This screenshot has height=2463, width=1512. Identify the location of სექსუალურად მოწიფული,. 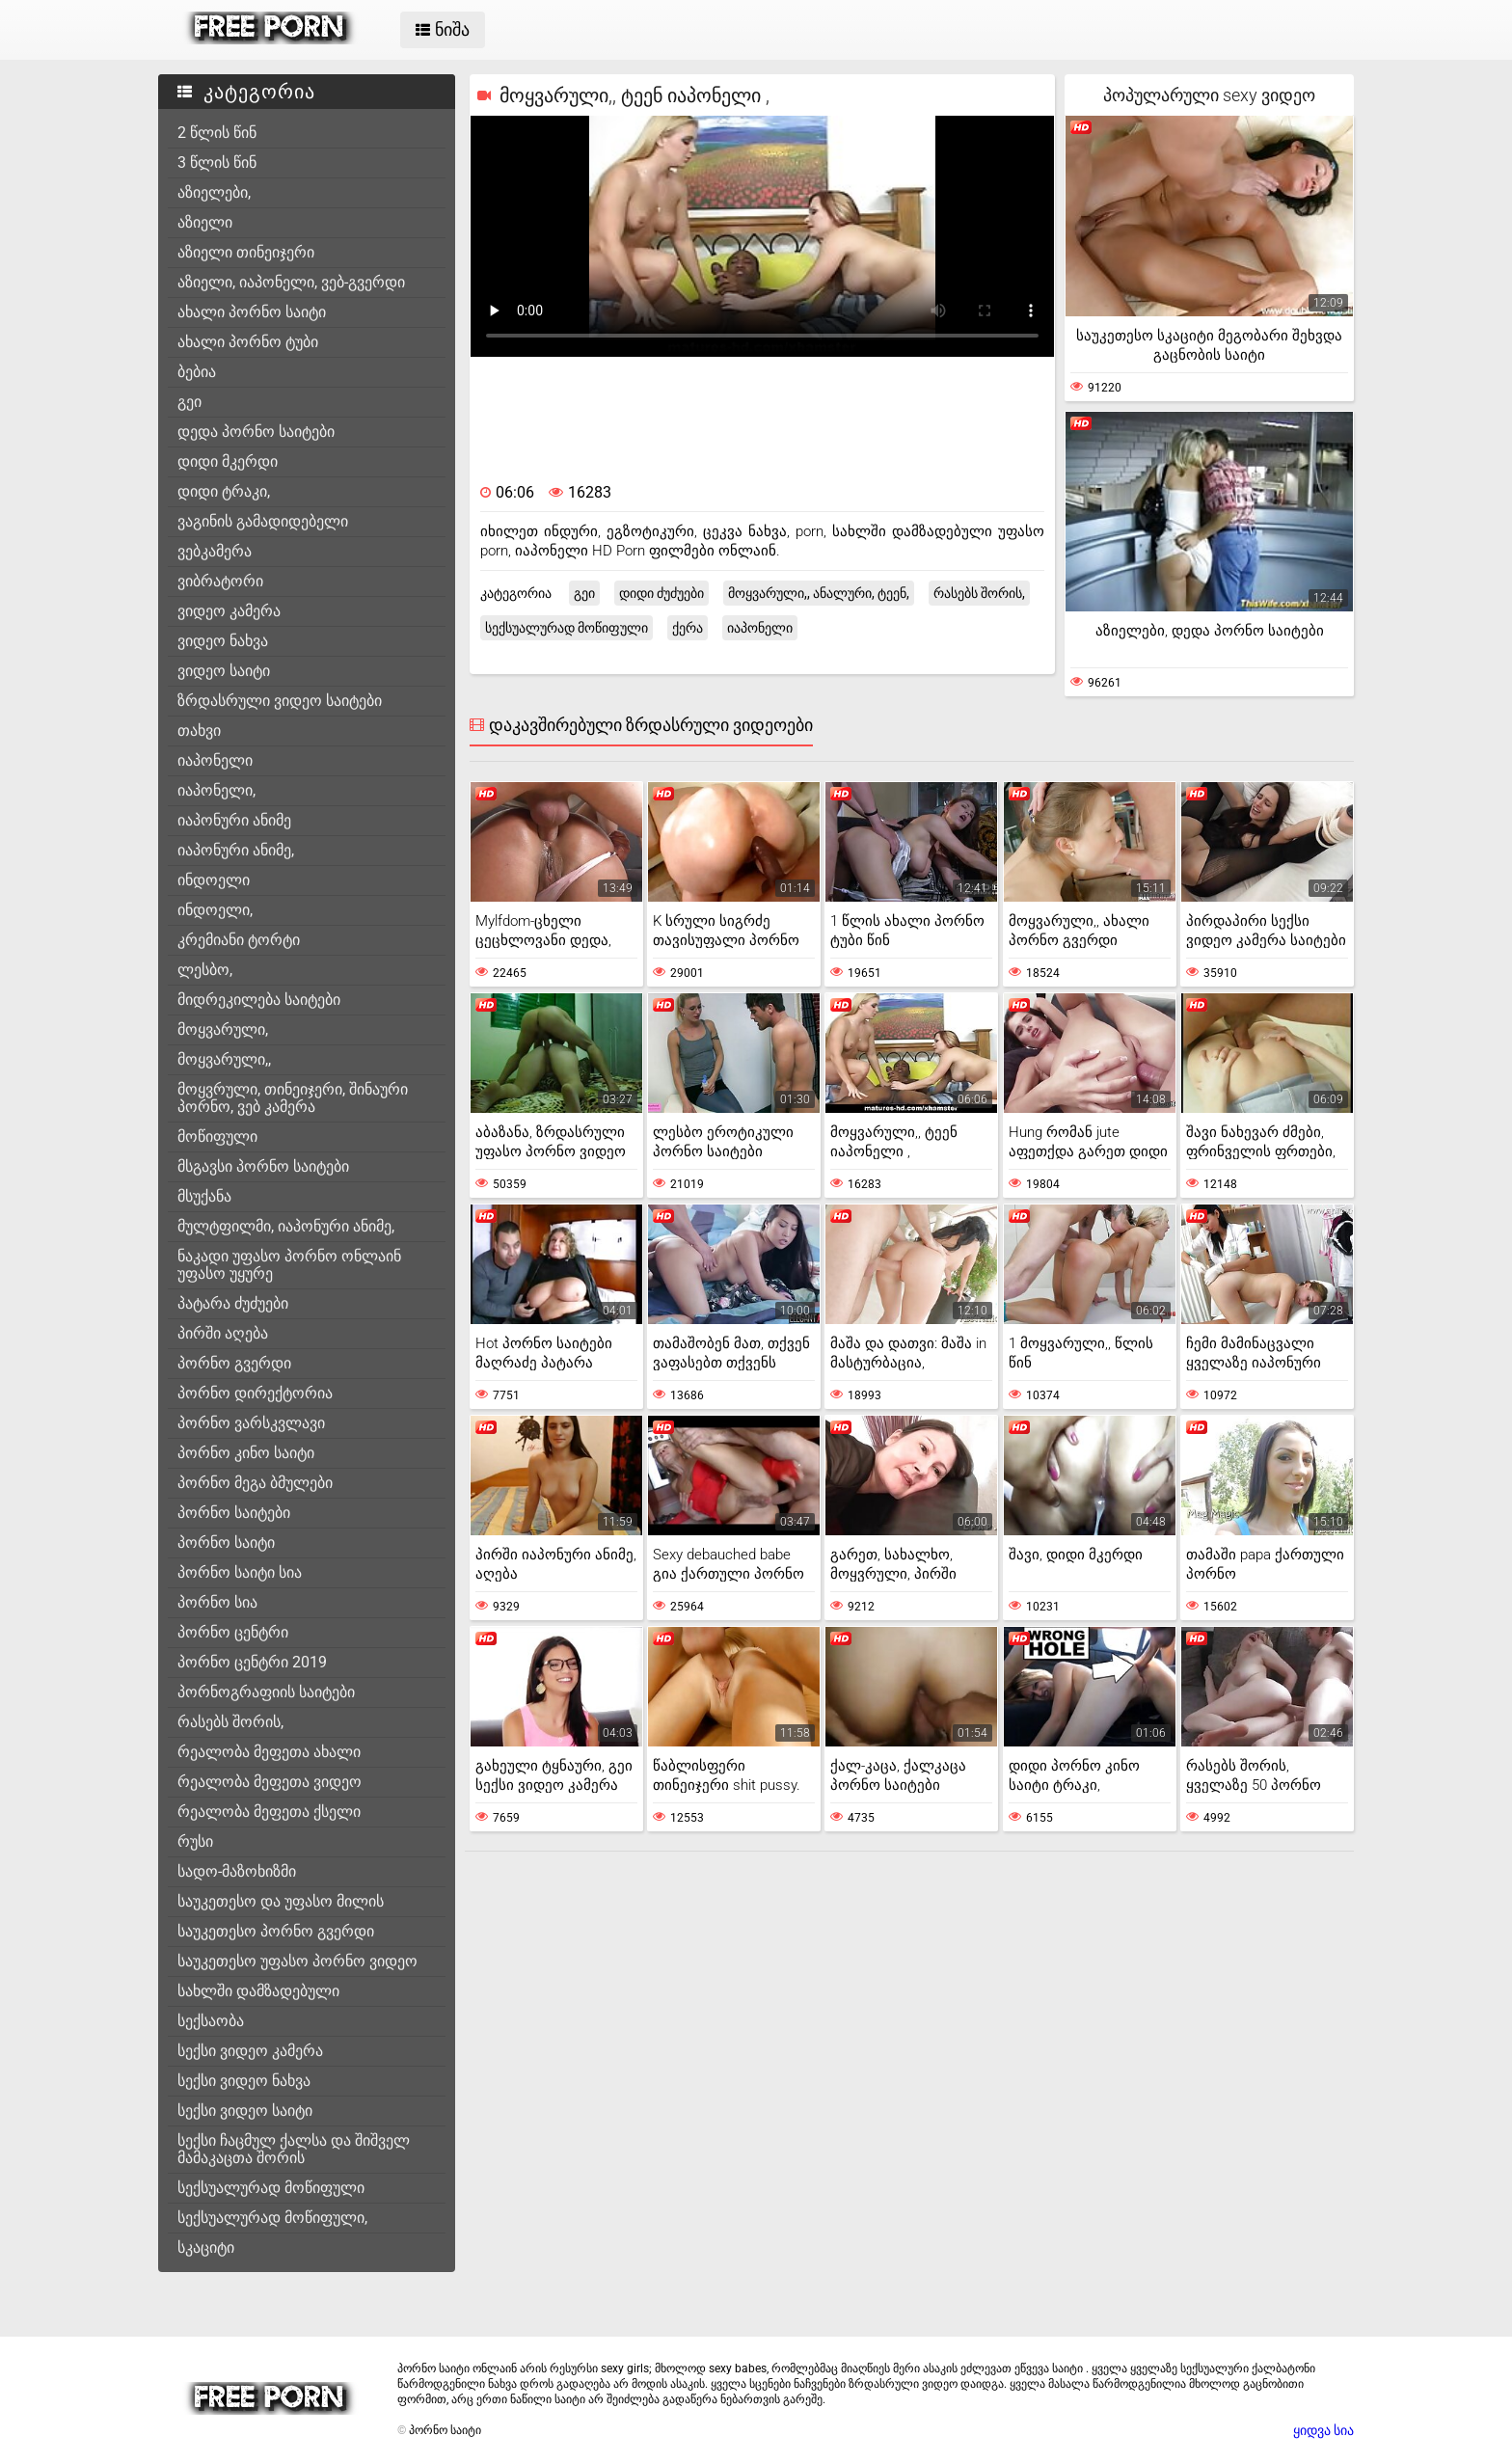
(272, 2217).